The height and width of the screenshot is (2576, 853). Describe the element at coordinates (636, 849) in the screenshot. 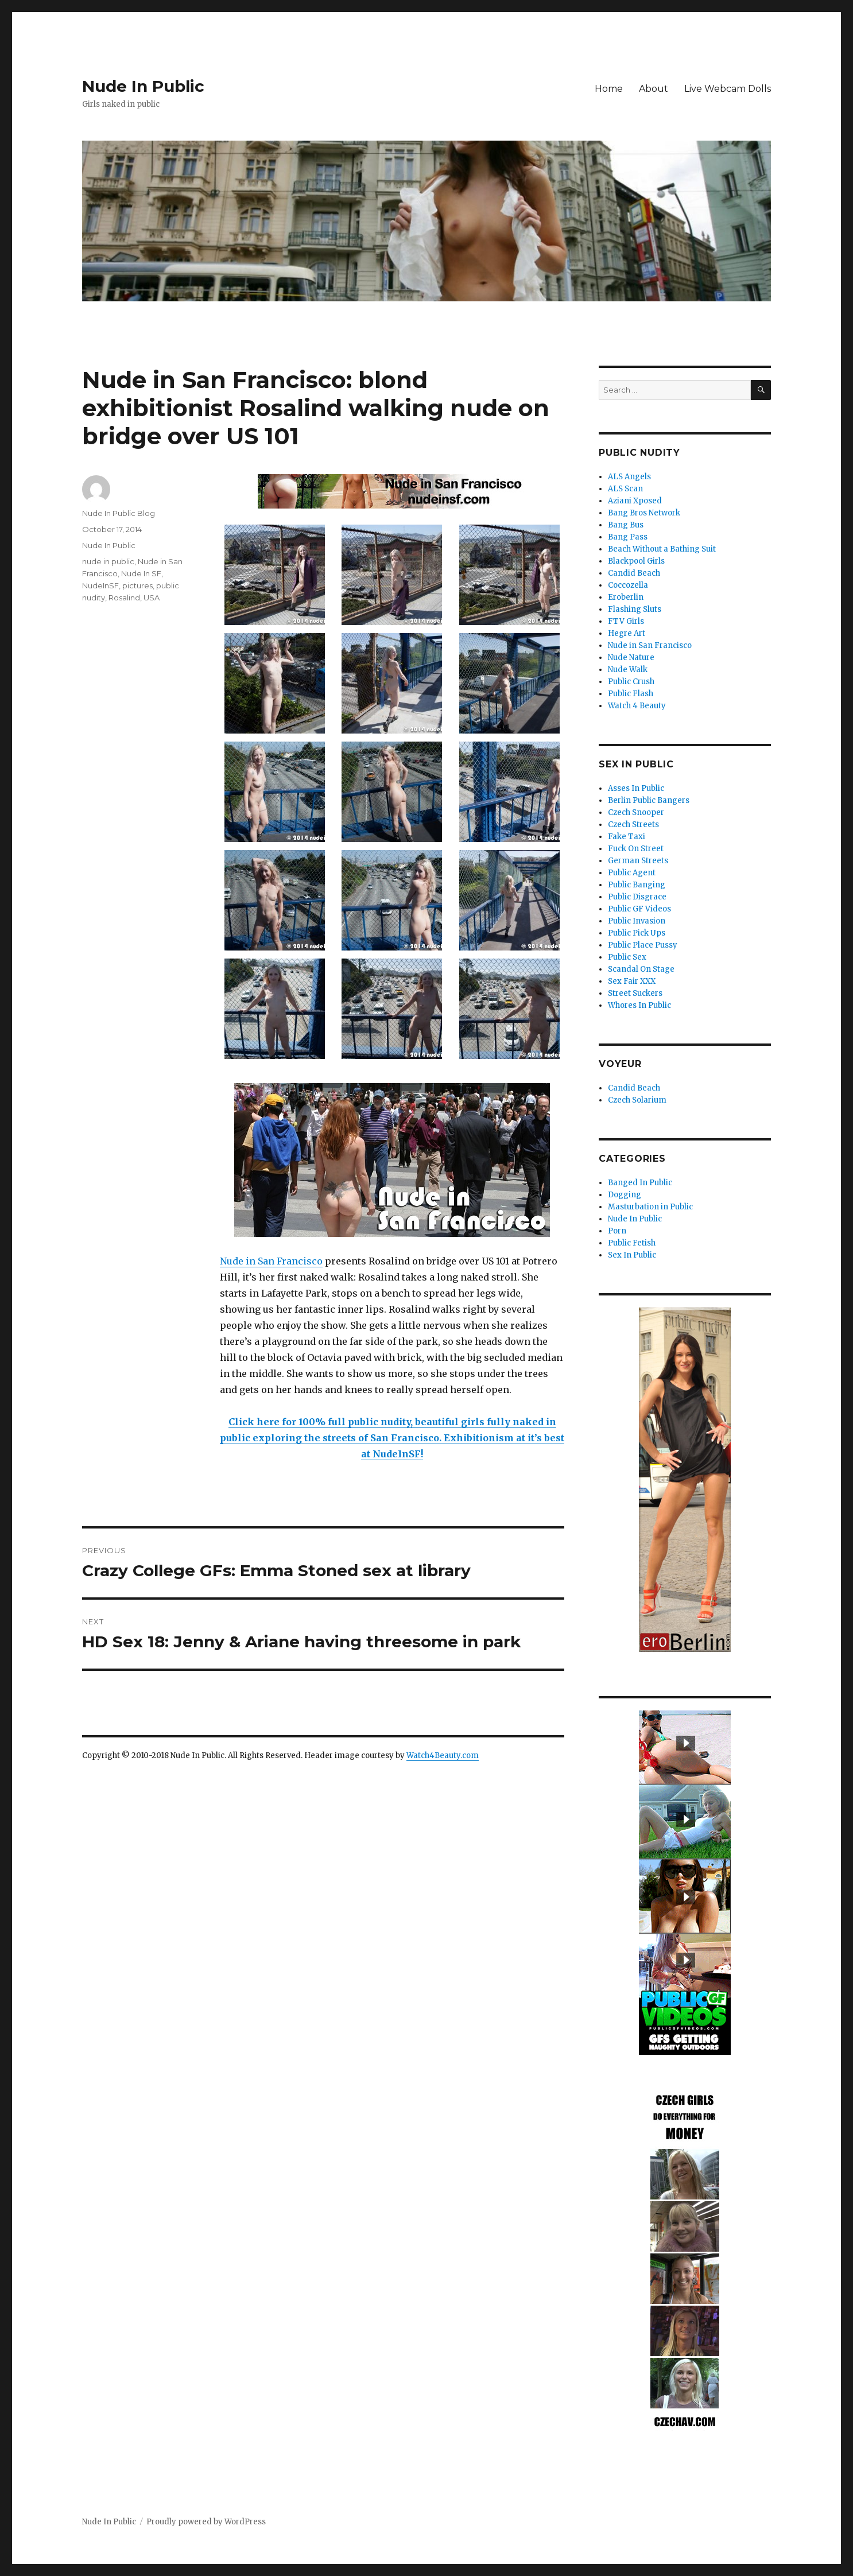

I see `Fuck On Street` at that location.